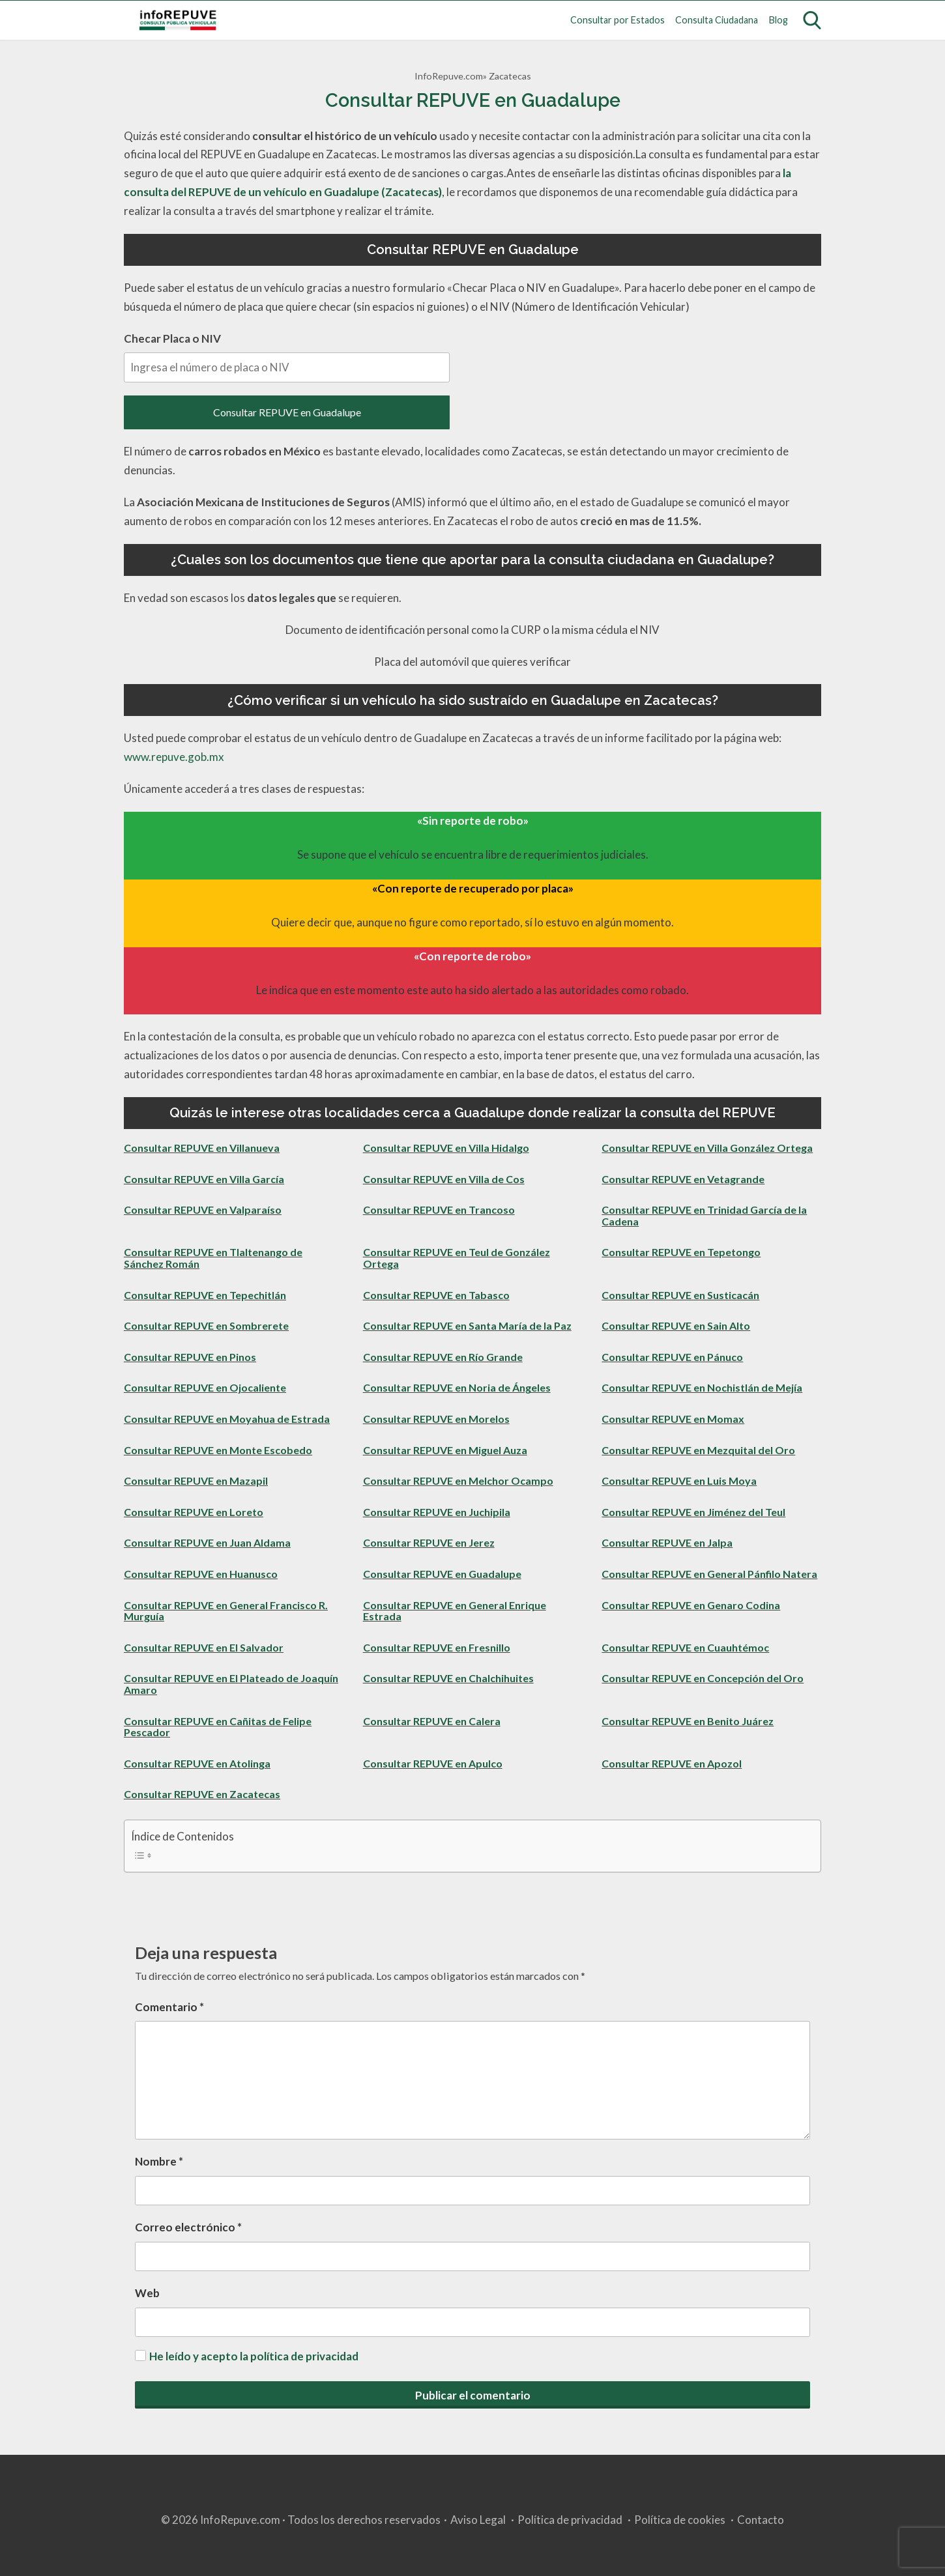  Describe the element at coordinates (444, 1179) in the screenshot. I see `Consultar REPUVE en Villa de Cos` at that location.